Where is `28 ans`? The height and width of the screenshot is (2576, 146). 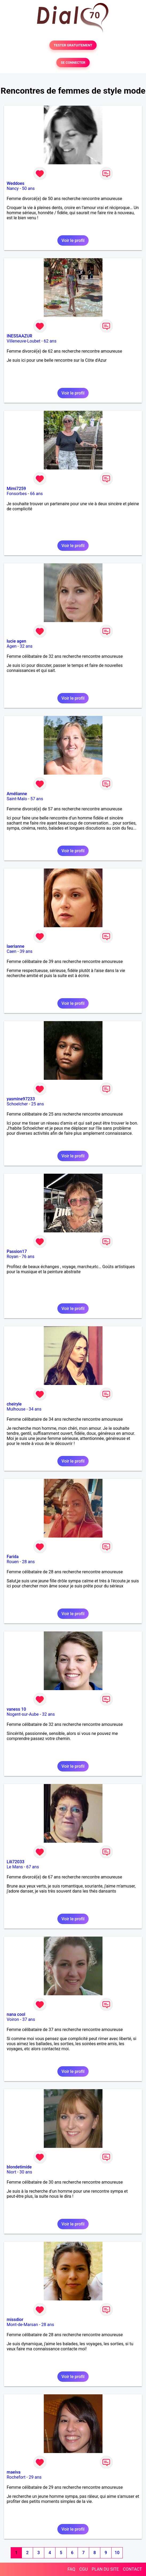 28 ans is located at coordinates (28, 1561).